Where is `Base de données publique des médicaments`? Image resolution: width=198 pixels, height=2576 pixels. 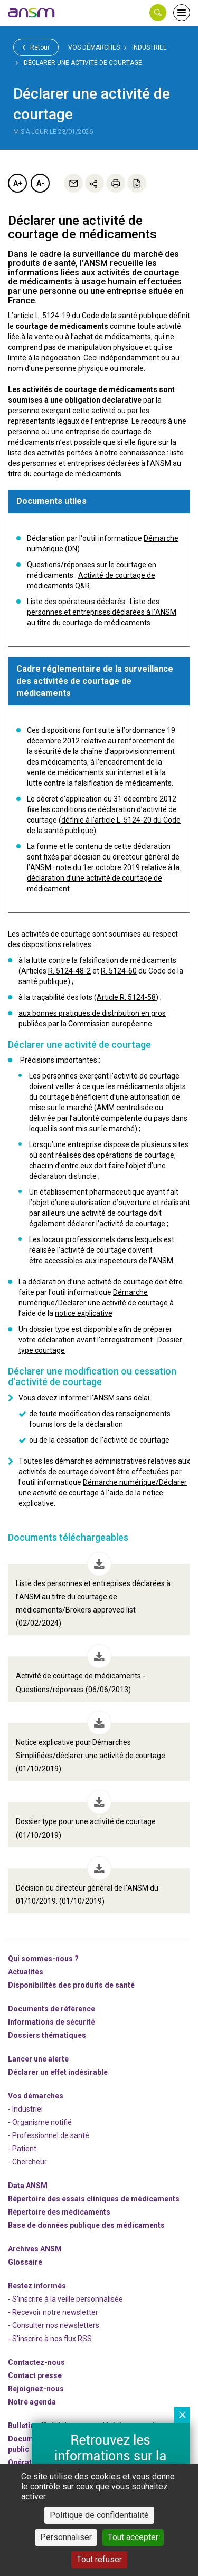
Base de données publique des médicaments is located at coordinates (86, 2225).